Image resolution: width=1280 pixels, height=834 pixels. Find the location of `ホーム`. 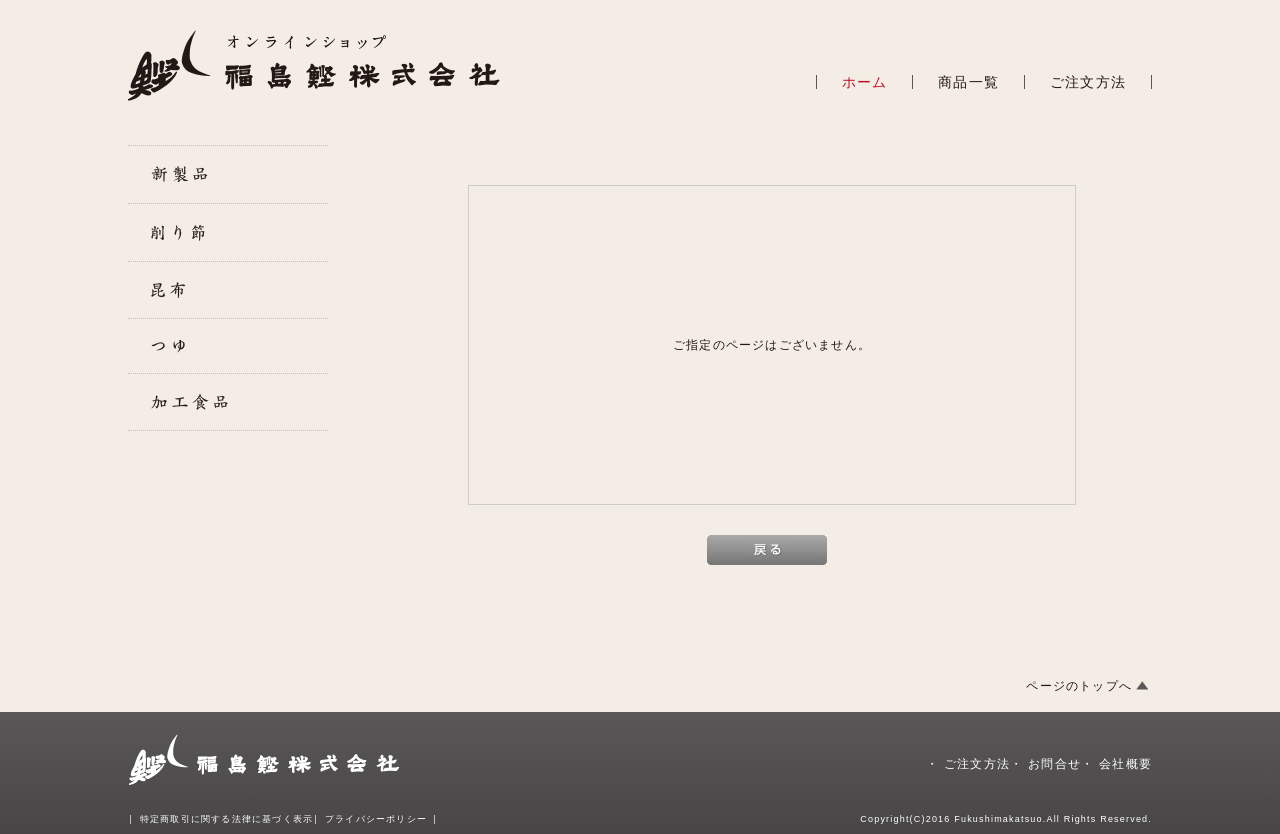

ホーム is located at coordinates (865, 82).